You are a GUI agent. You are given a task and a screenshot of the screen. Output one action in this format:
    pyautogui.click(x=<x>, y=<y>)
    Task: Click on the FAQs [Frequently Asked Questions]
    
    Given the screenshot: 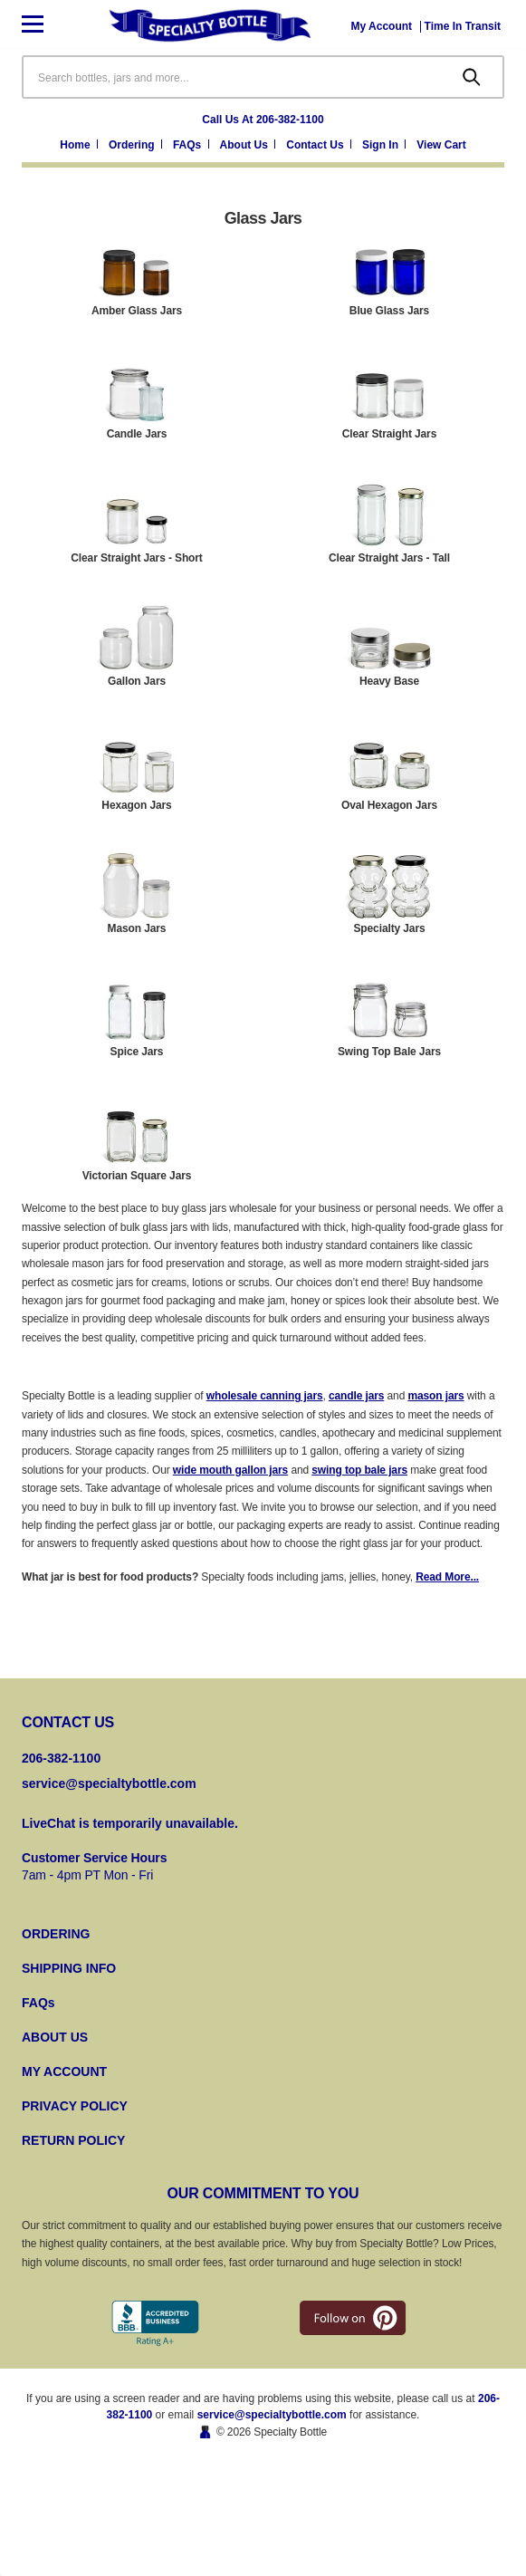 What is the action you would take?
    pyautogui.click(x=189, y=145)
    